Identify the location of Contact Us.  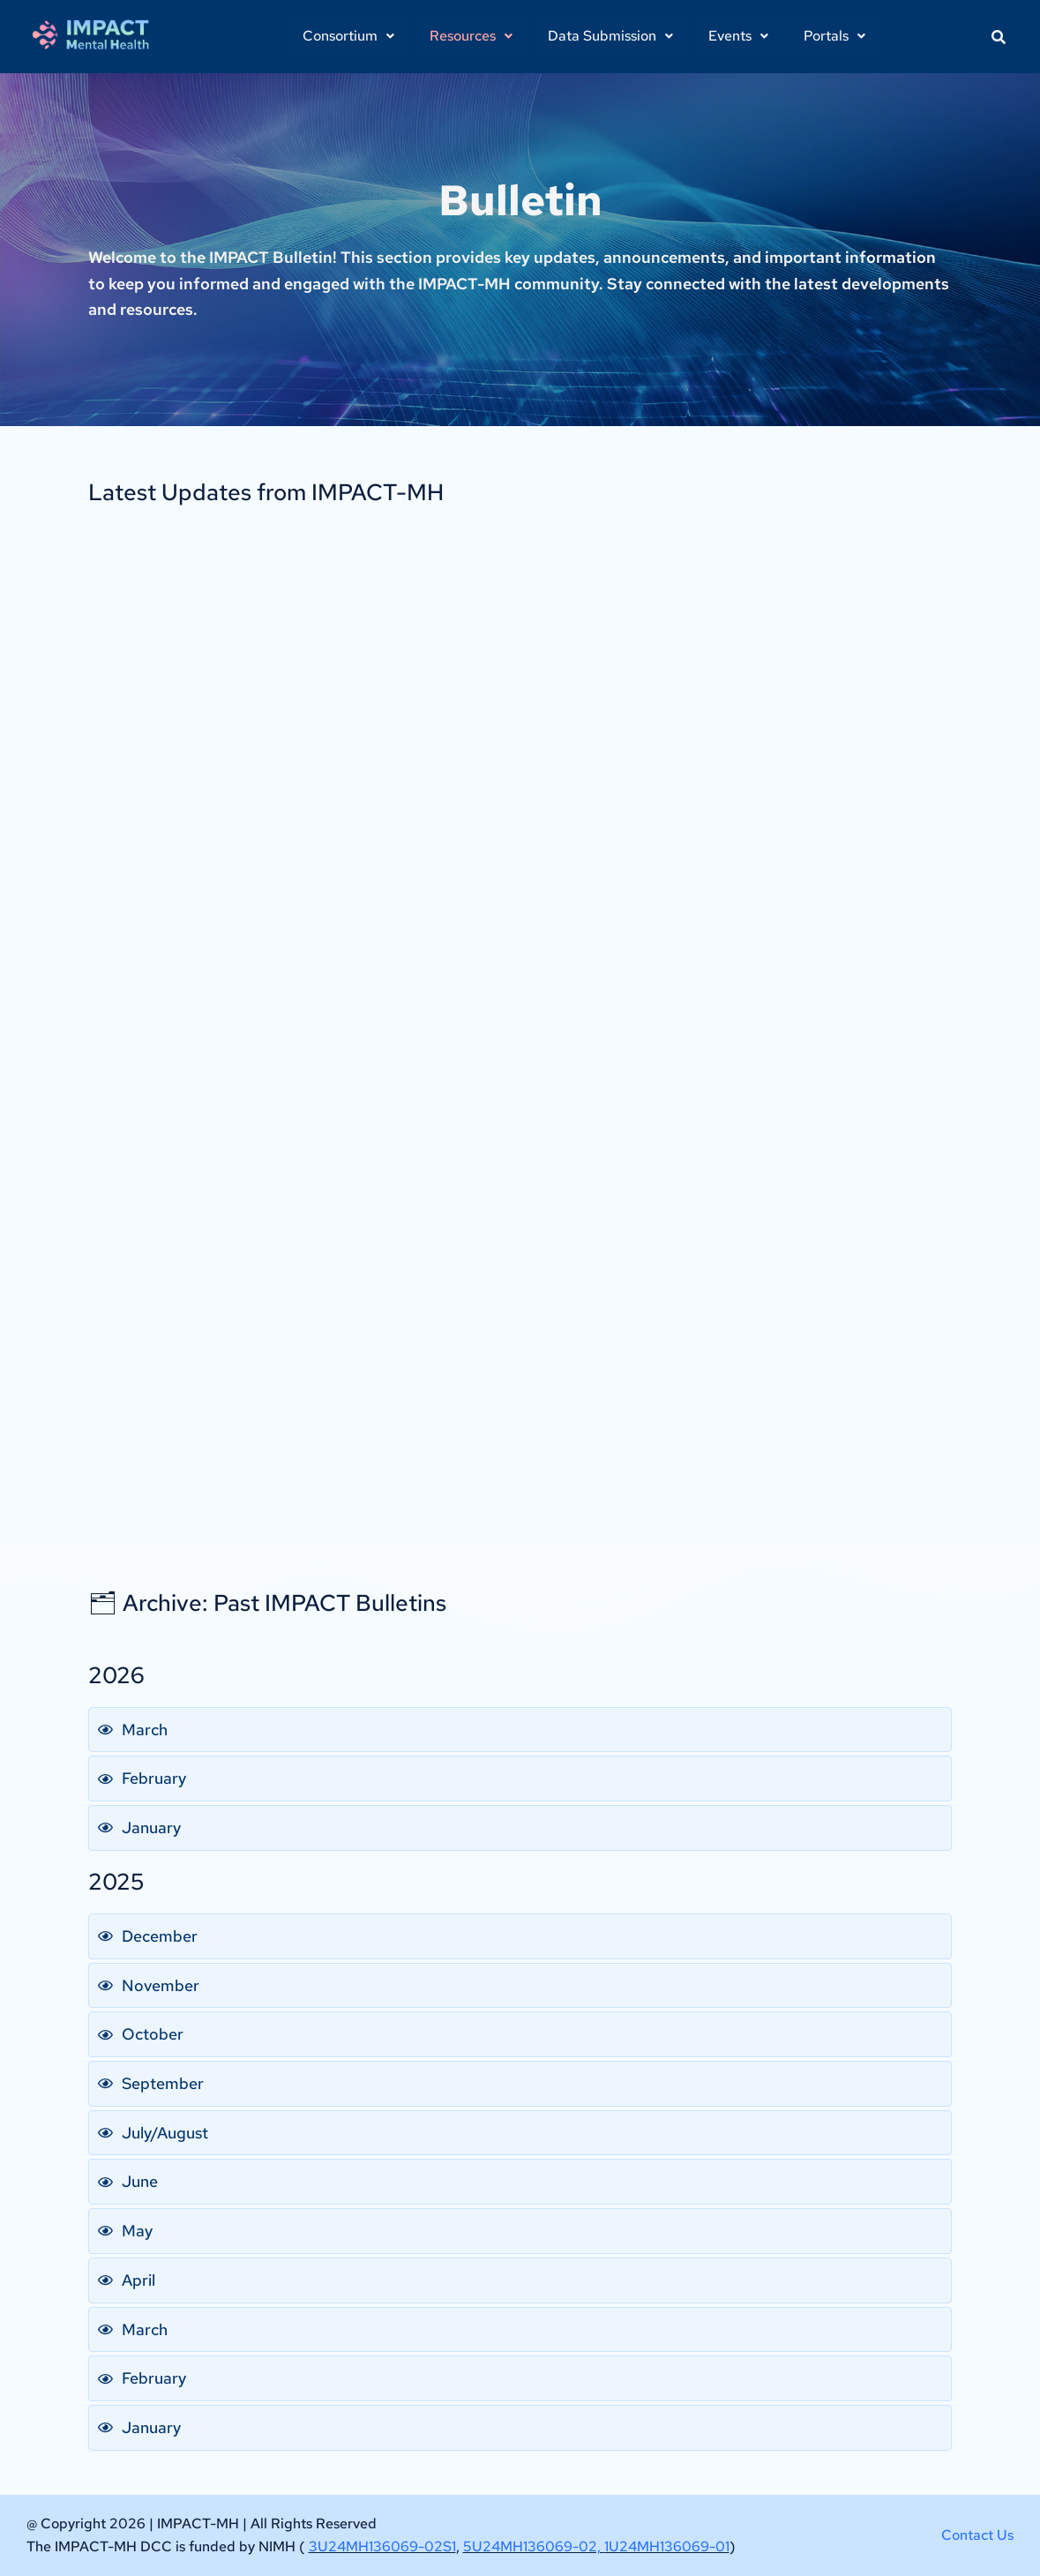
(977, 2535).